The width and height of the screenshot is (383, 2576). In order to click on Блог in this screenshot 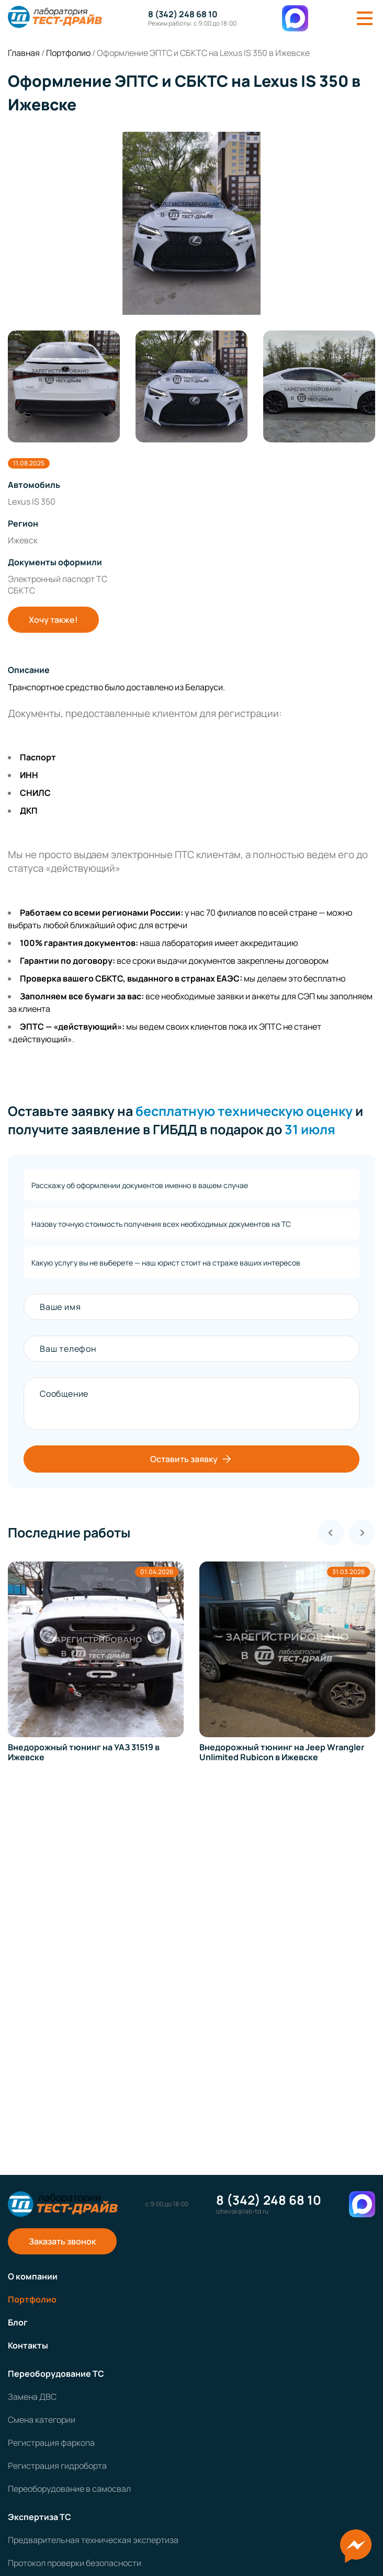, I will do `click(18, 2322)`.